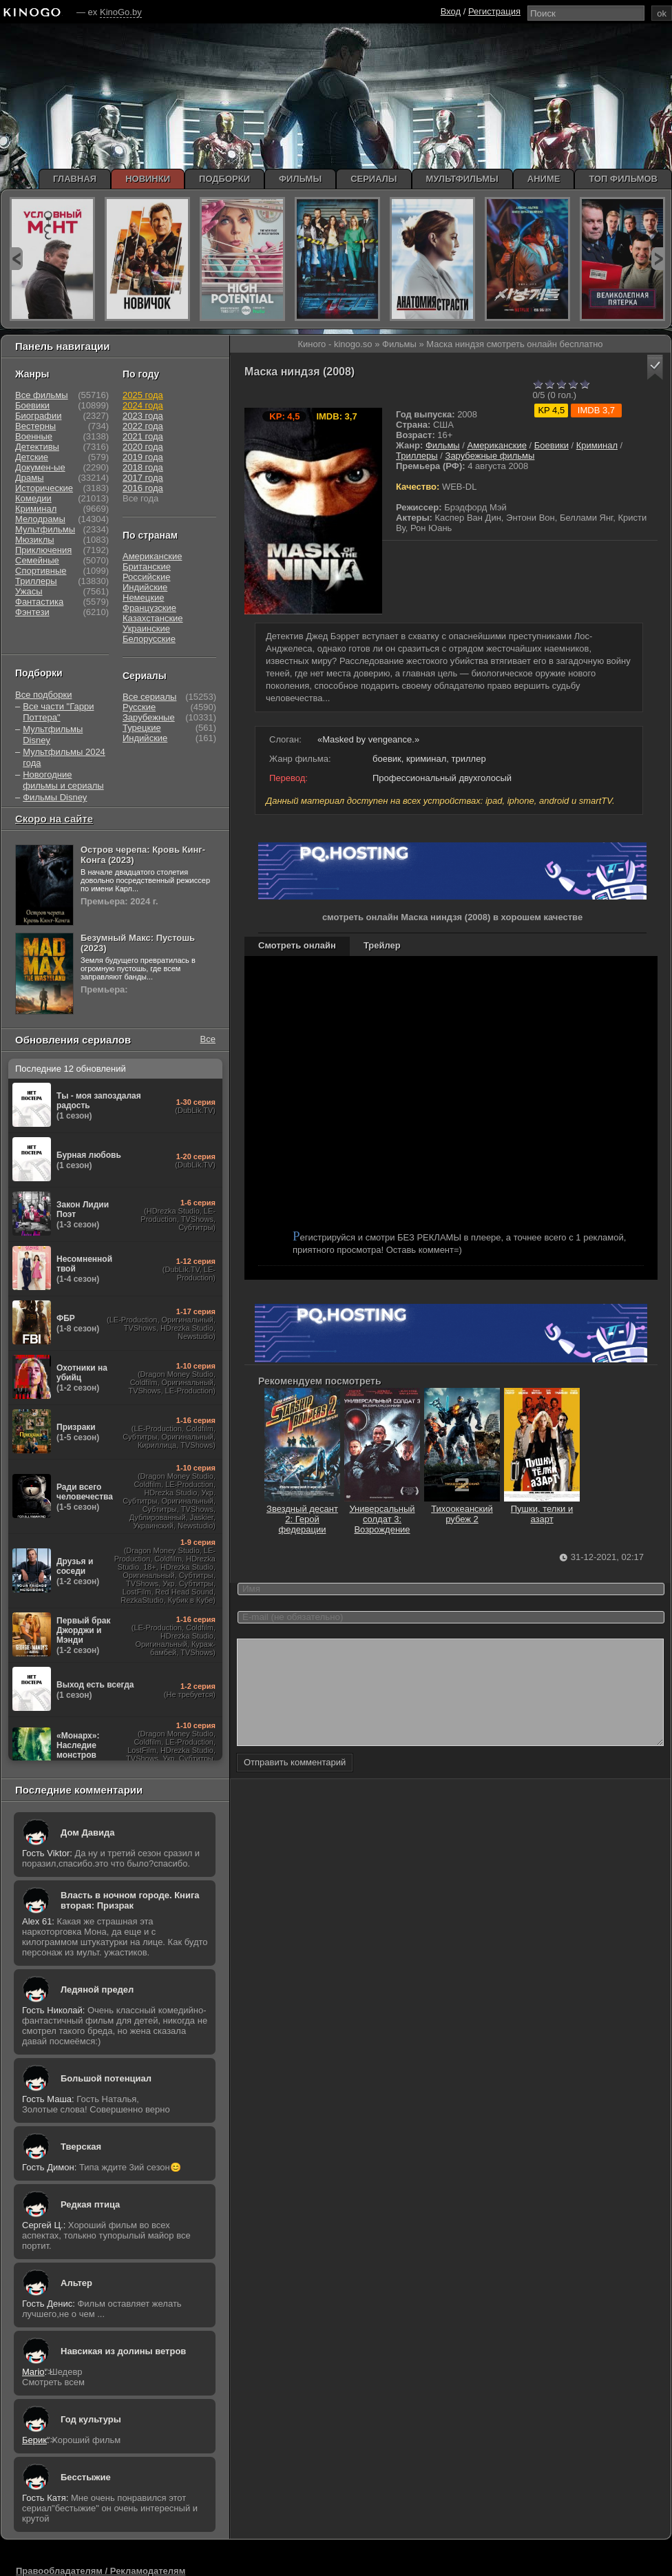 The image size is (672, 2576). What do you see at coordinates (35, 426) in the screenshot?
I see `Вестерны` at bounding box center [35, 426].